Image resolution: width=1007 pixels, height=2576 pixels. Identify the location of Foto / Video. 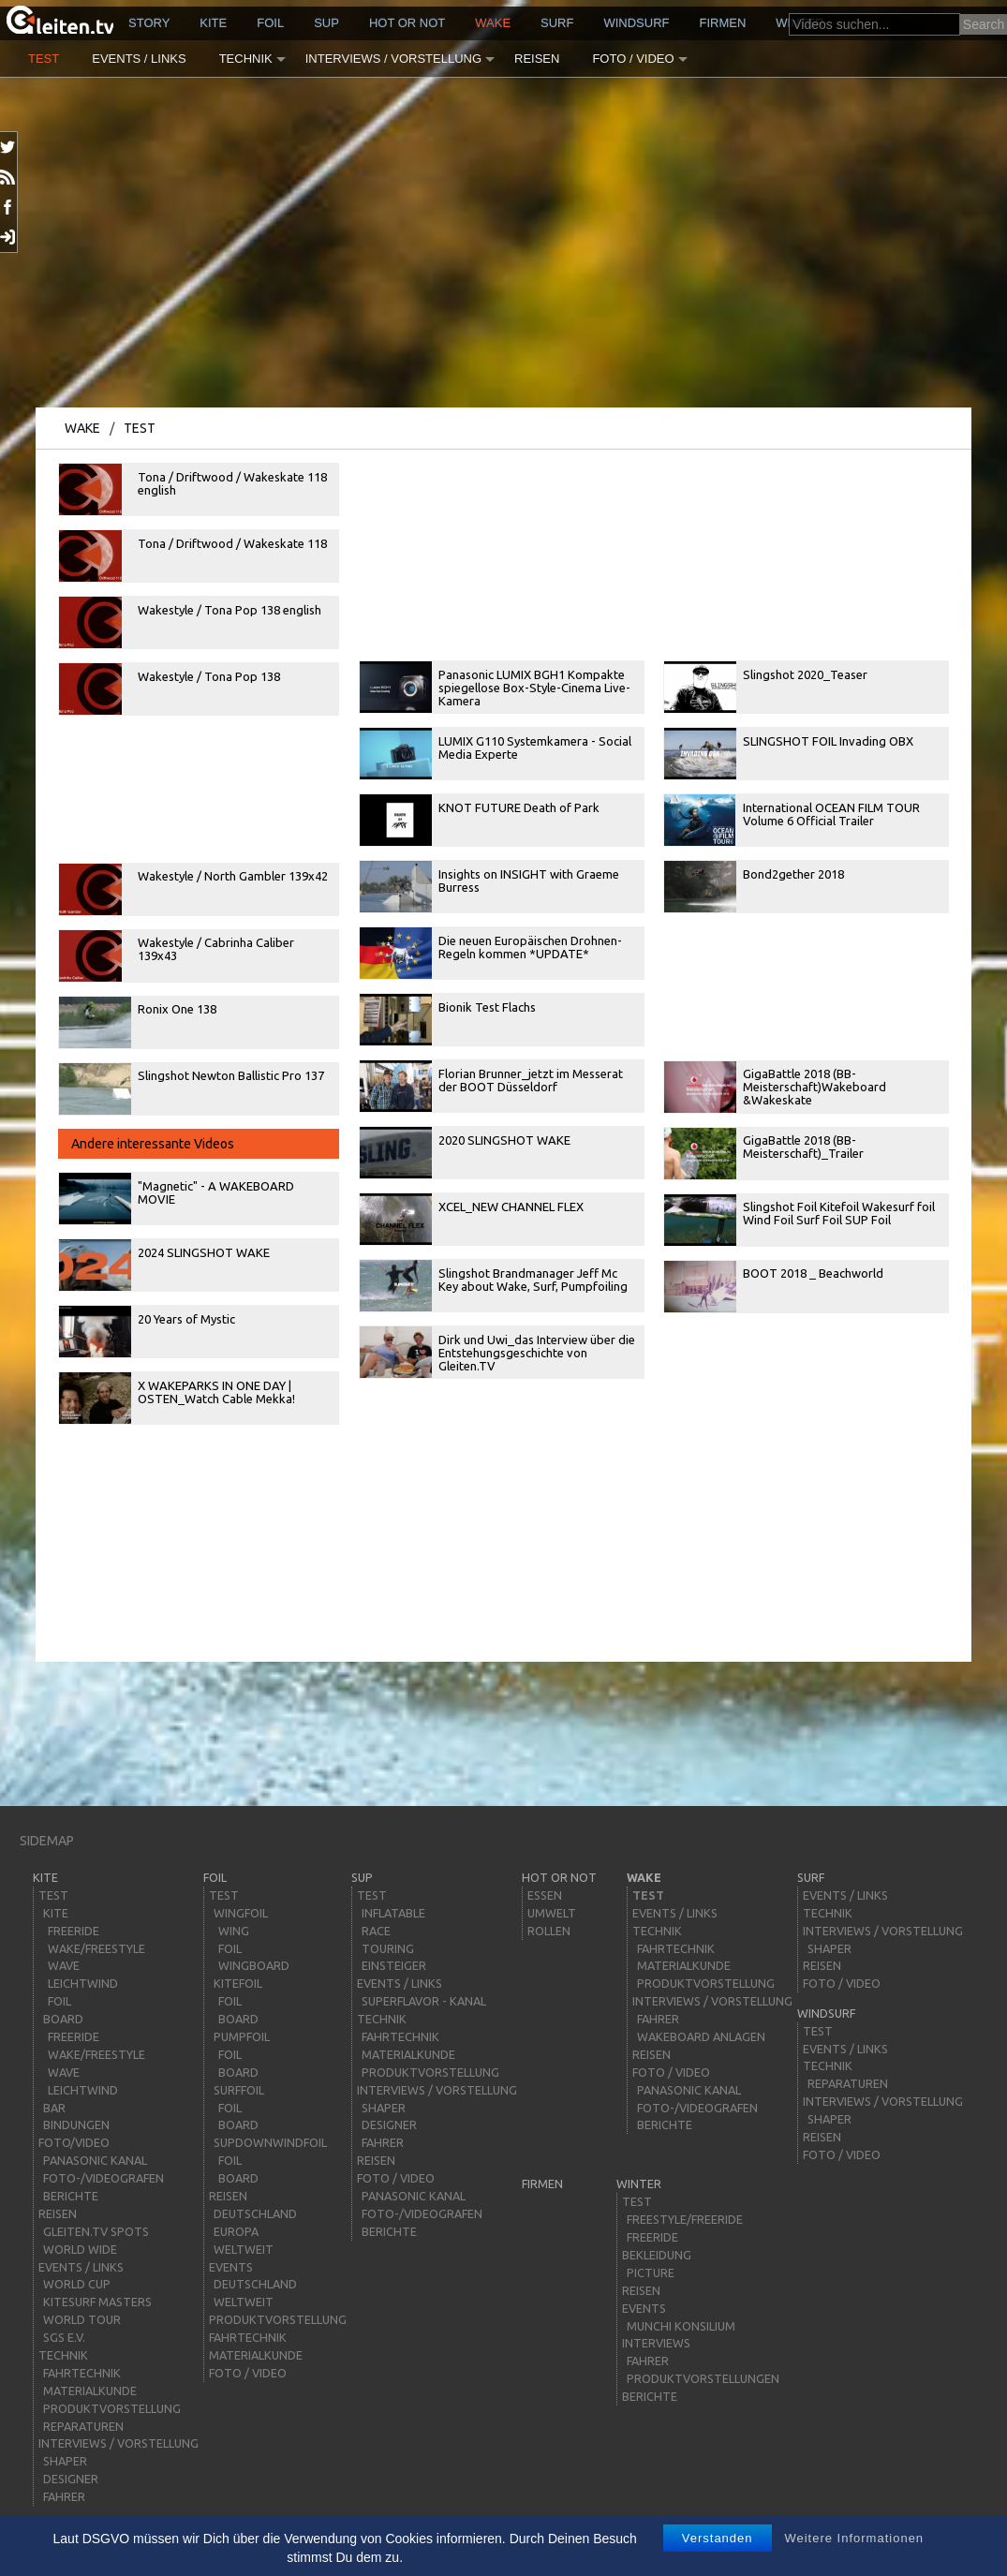
(633, 59).